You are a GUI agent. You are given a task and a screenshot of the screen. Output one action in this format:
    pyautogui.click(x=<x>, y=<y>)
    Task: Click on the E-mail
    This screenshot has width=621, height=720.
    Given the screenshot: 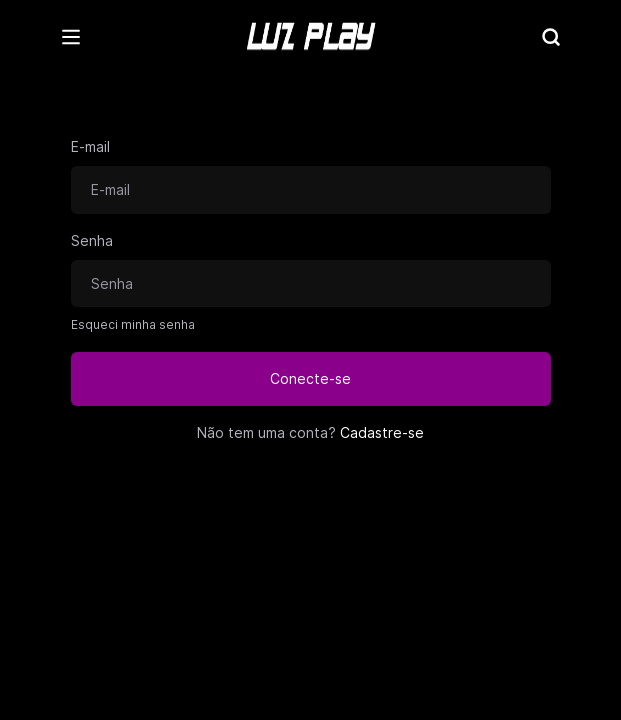 What is the action you would take?
    pyautogui.click(x=90, y=146)
    